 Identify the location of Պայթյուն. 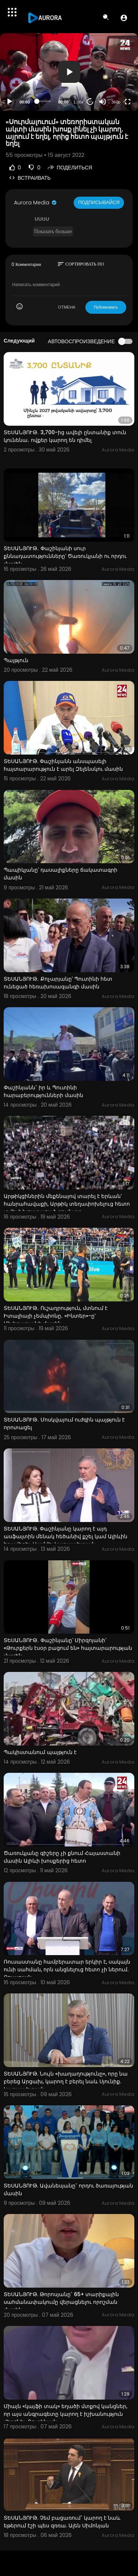
(16, 660).